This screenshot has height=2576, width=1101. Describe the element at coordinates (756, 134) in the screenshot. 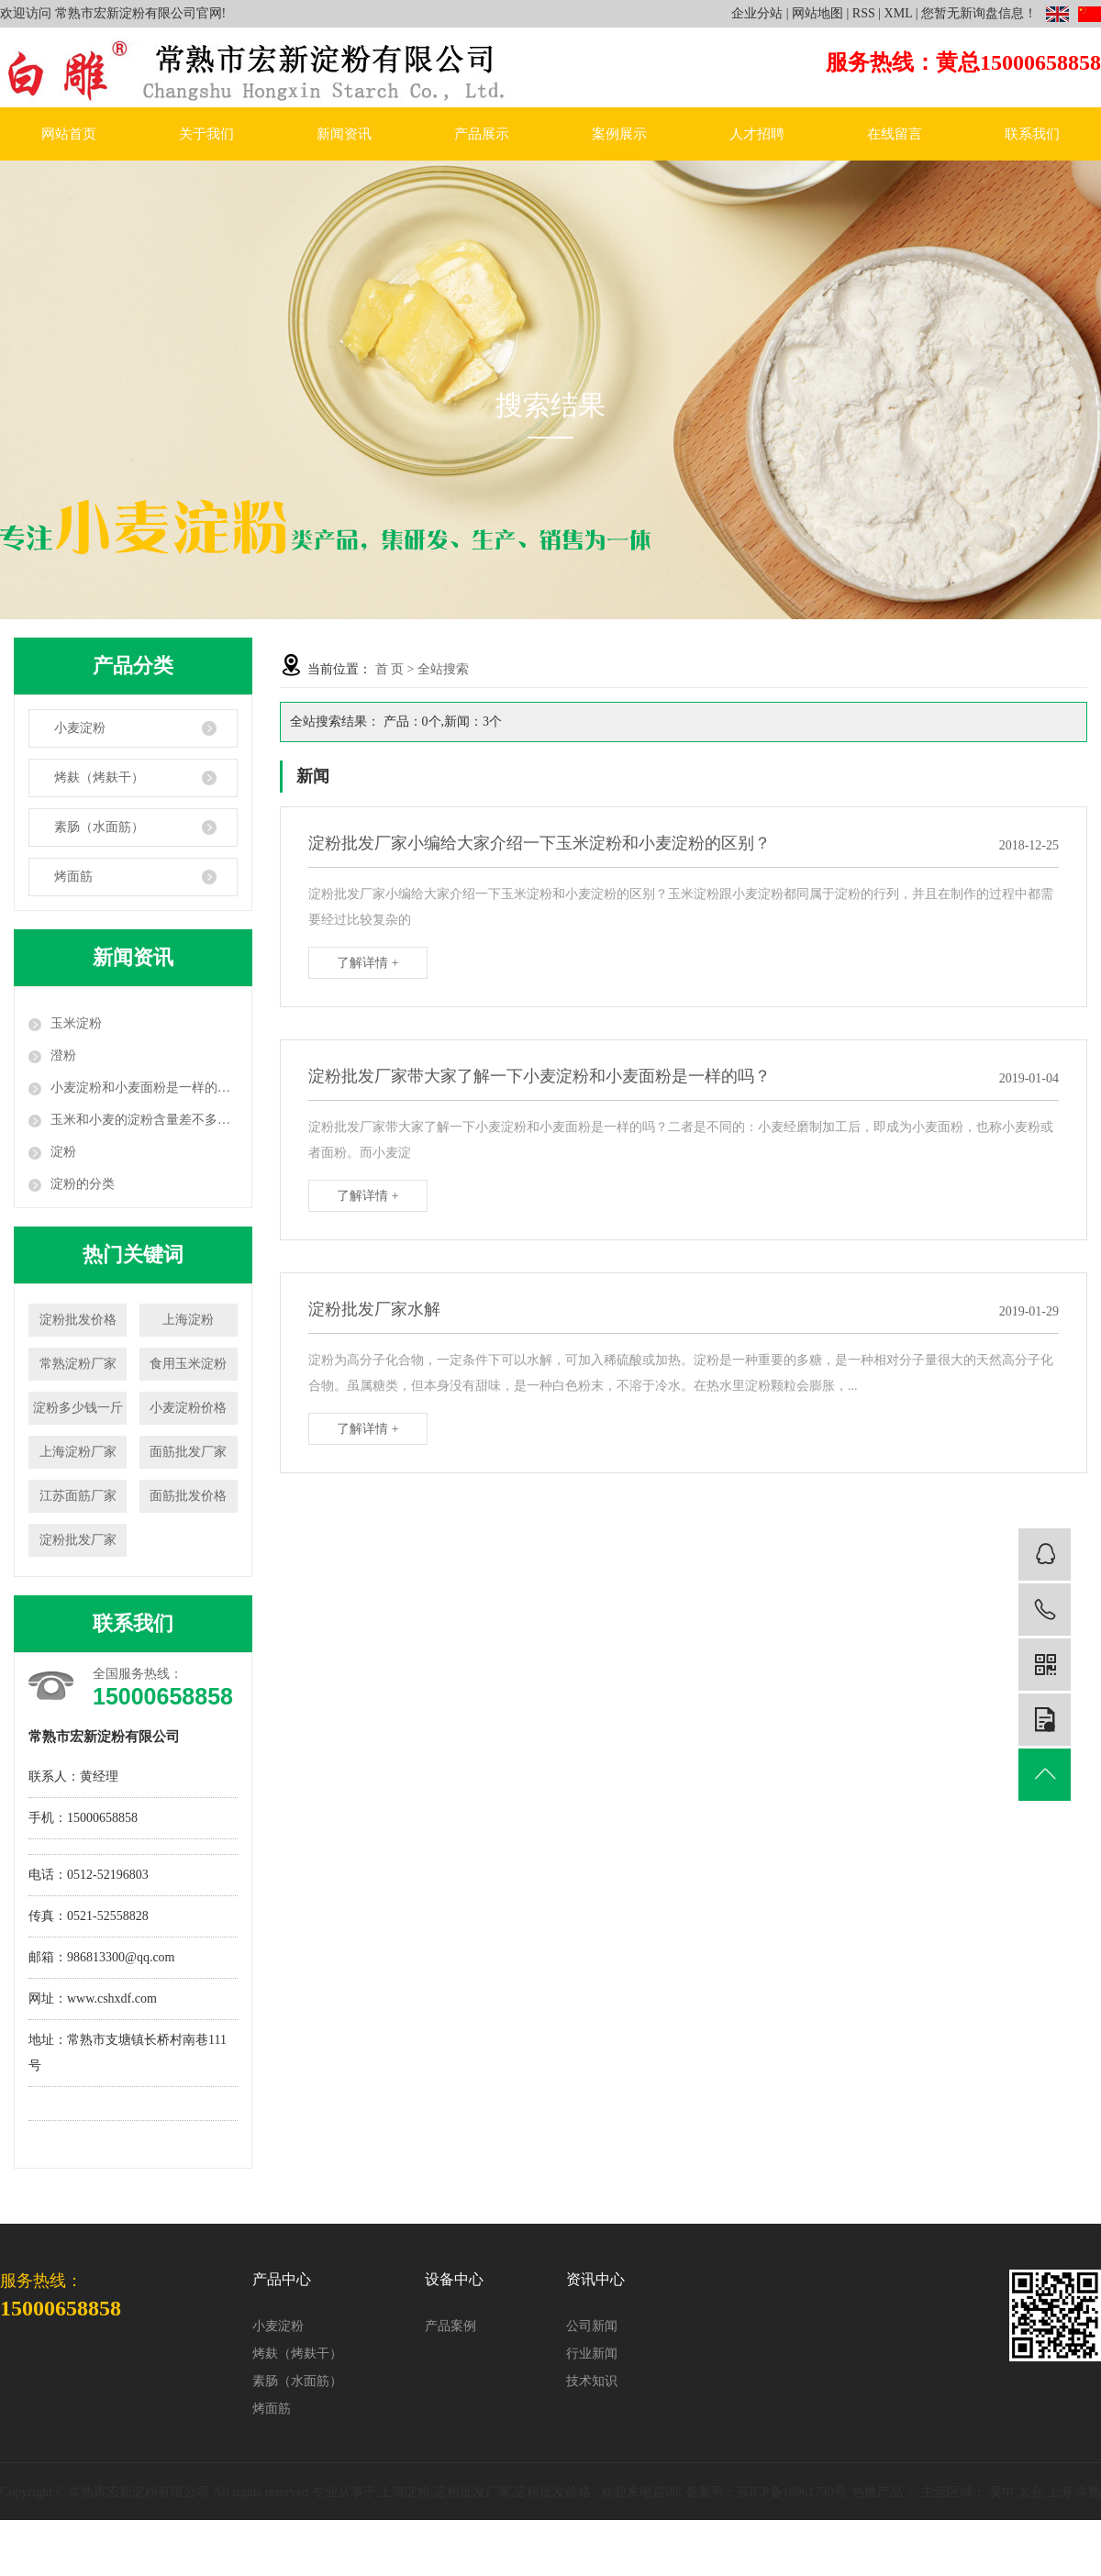

I see `人才招聘` at that location.